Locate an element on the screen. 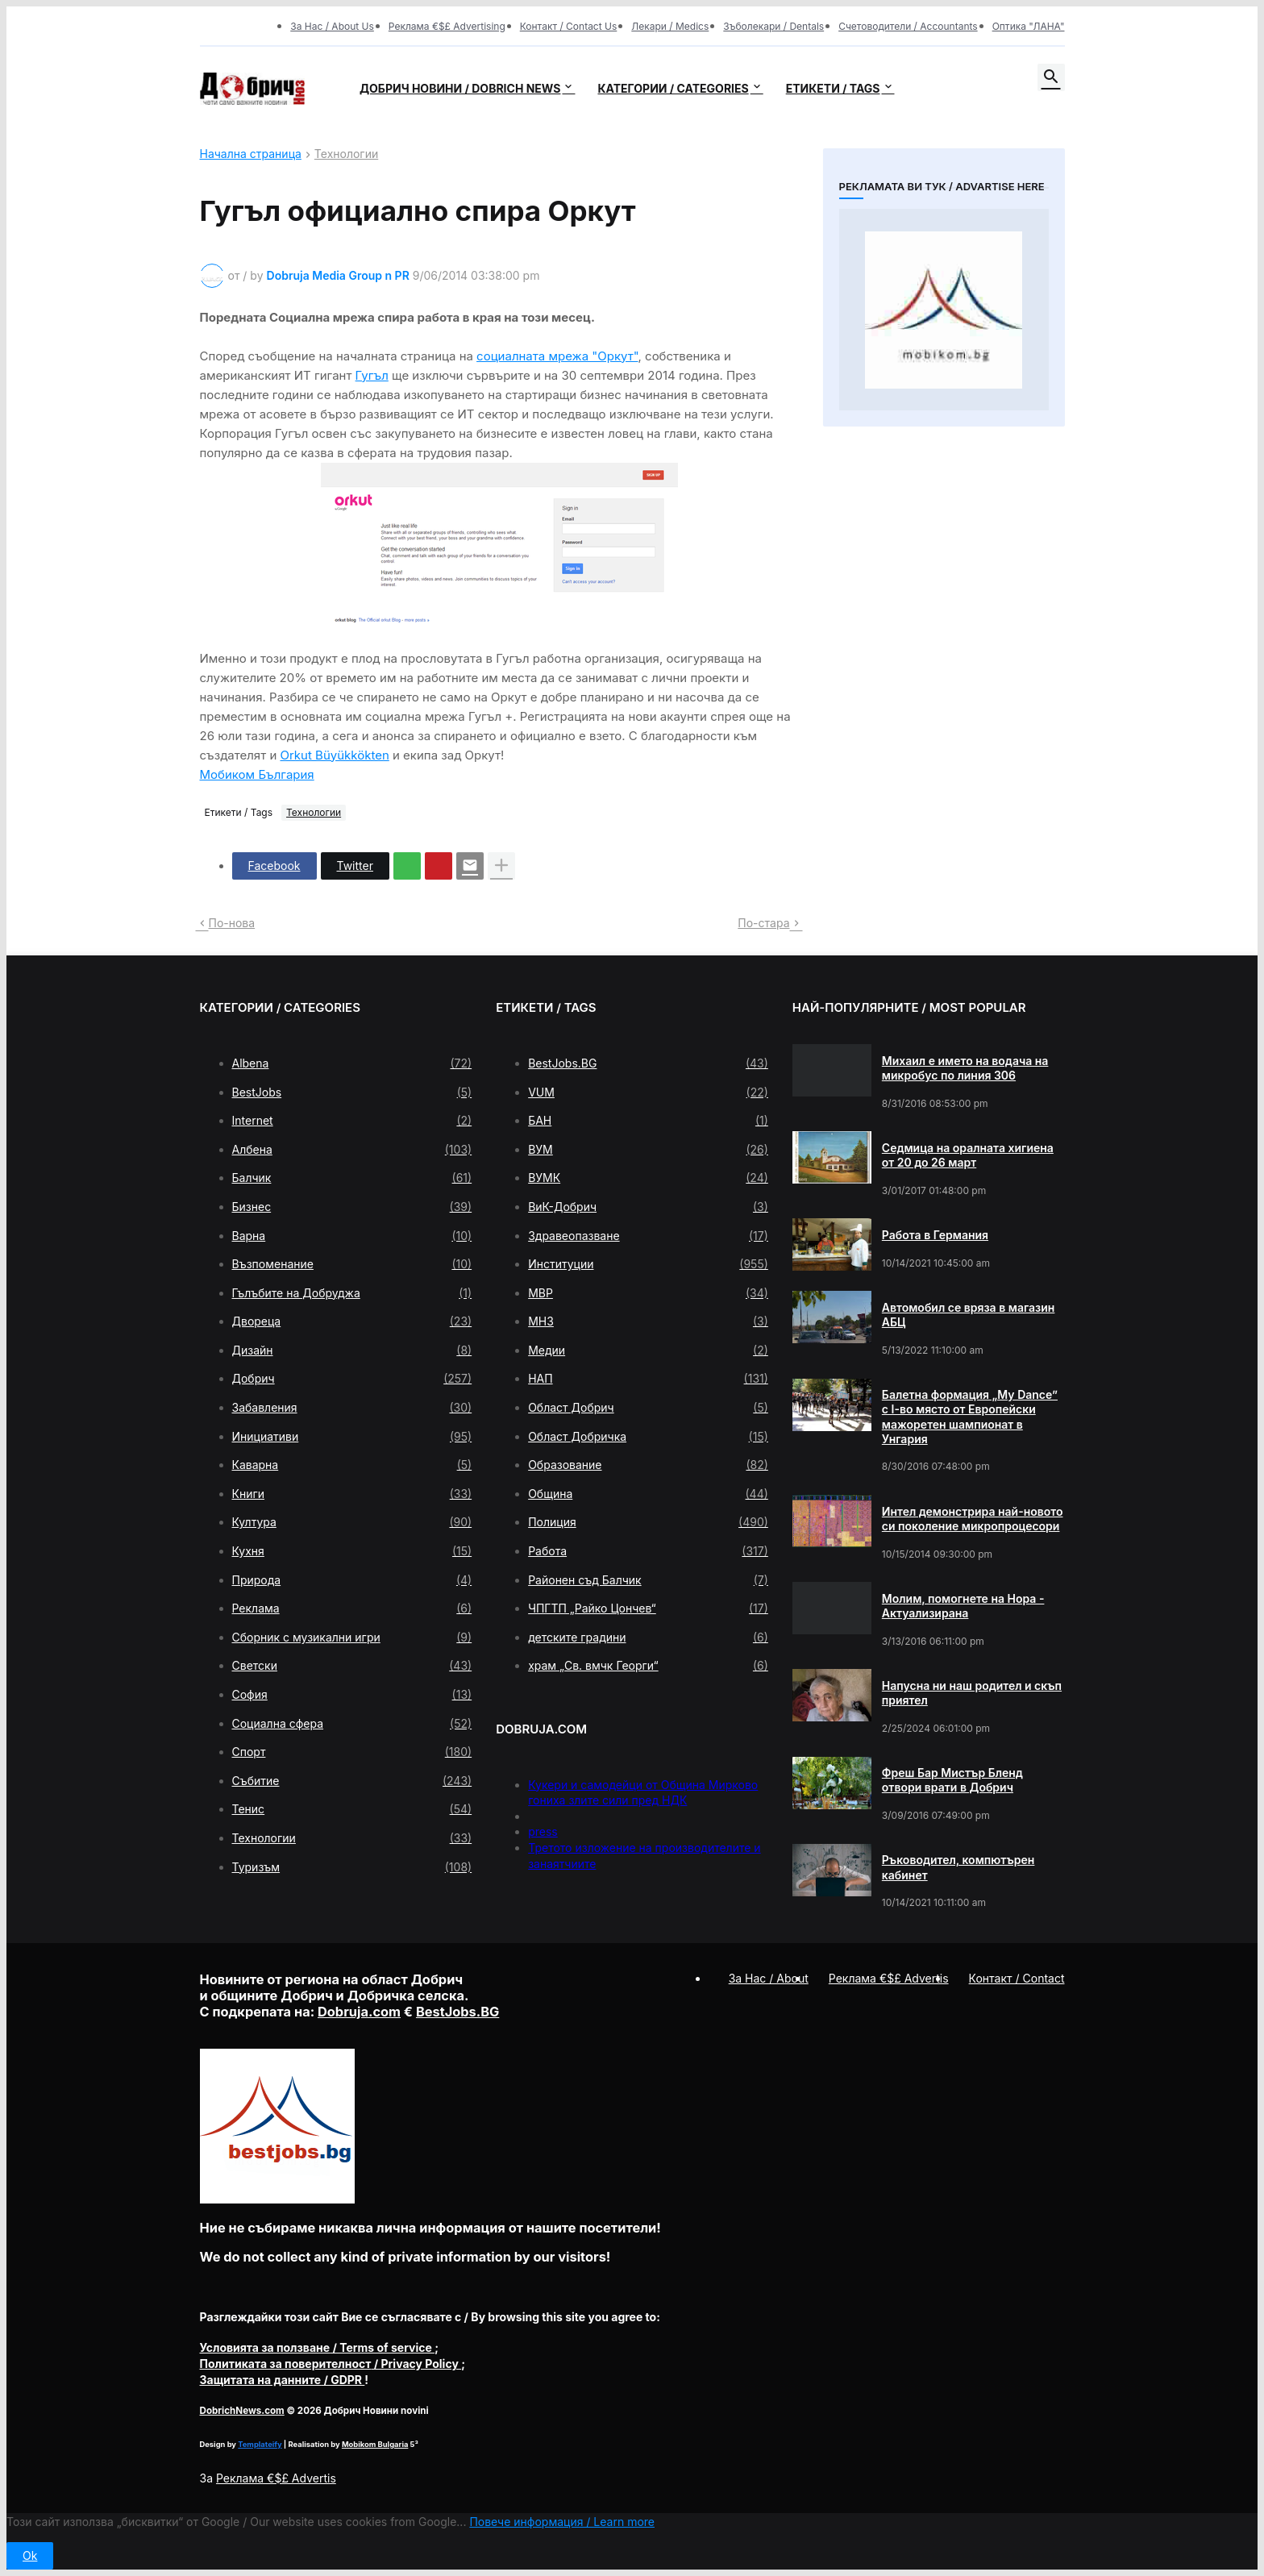 The image size is (1264, 2576). Лекари / Medics is located at coordinates (670, 26).